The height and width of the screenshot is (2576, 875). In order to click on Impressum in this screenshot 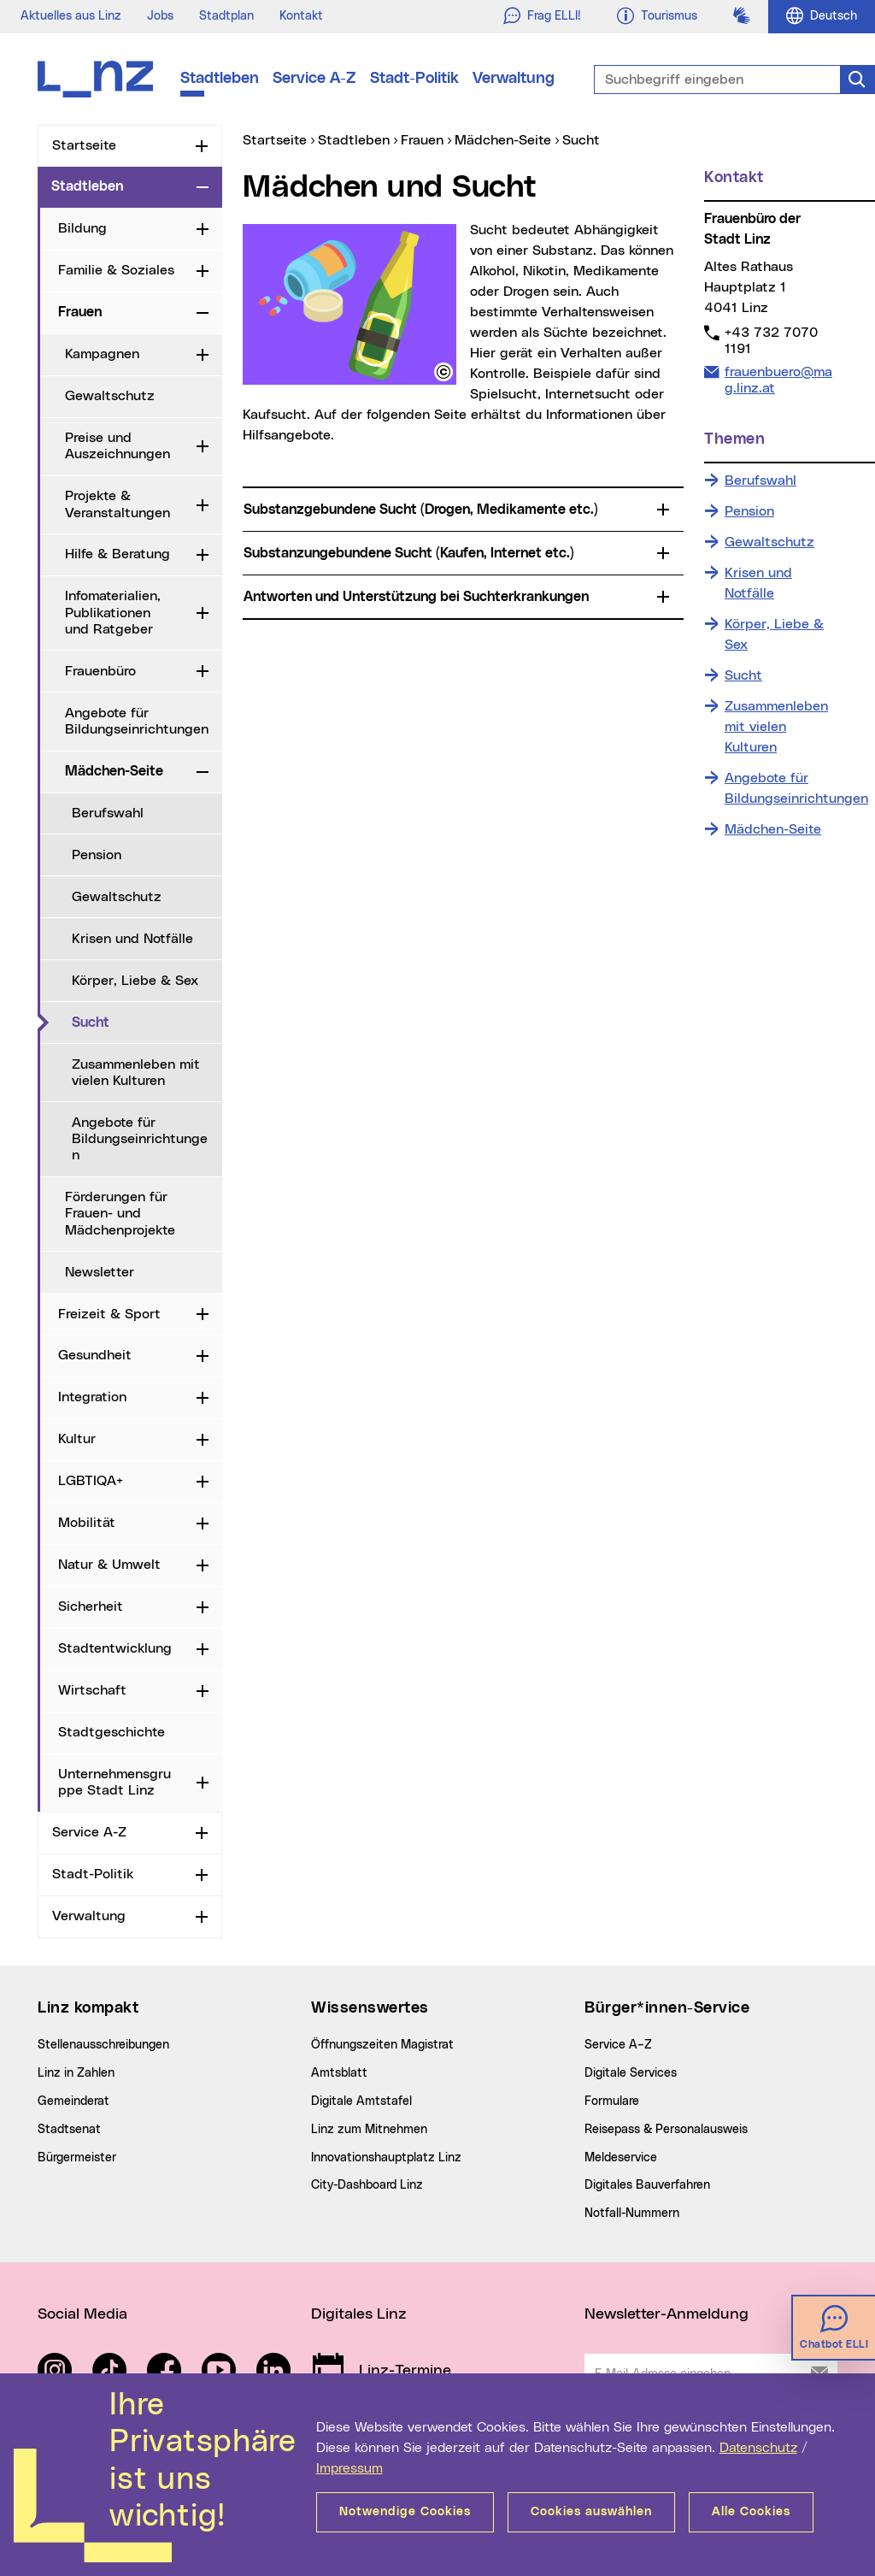, I will do `click(349, 2468)`.